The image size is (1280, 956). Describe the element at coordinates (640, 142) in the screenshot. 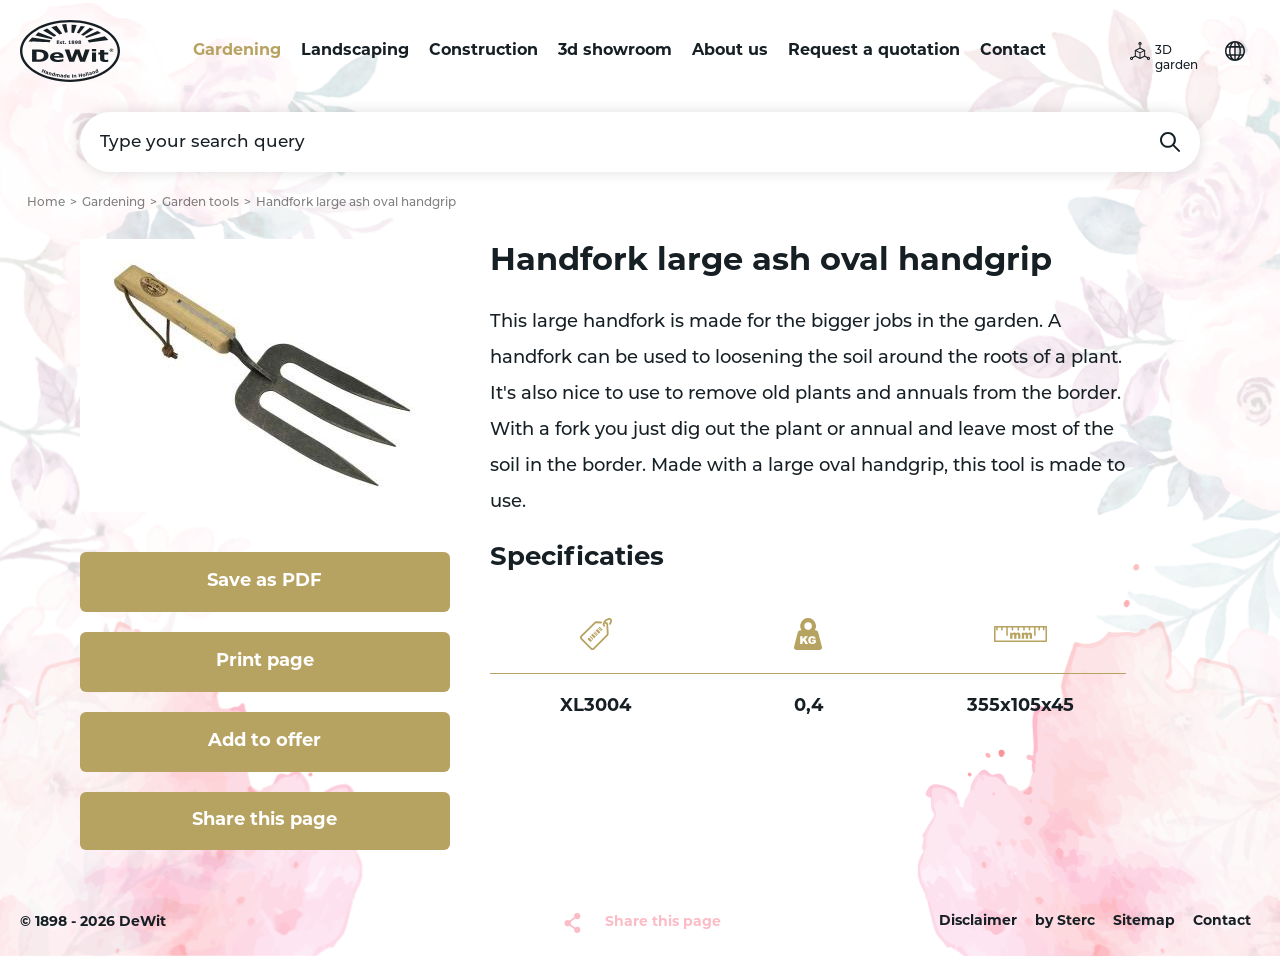

I see `[Type your search query]` at that location.